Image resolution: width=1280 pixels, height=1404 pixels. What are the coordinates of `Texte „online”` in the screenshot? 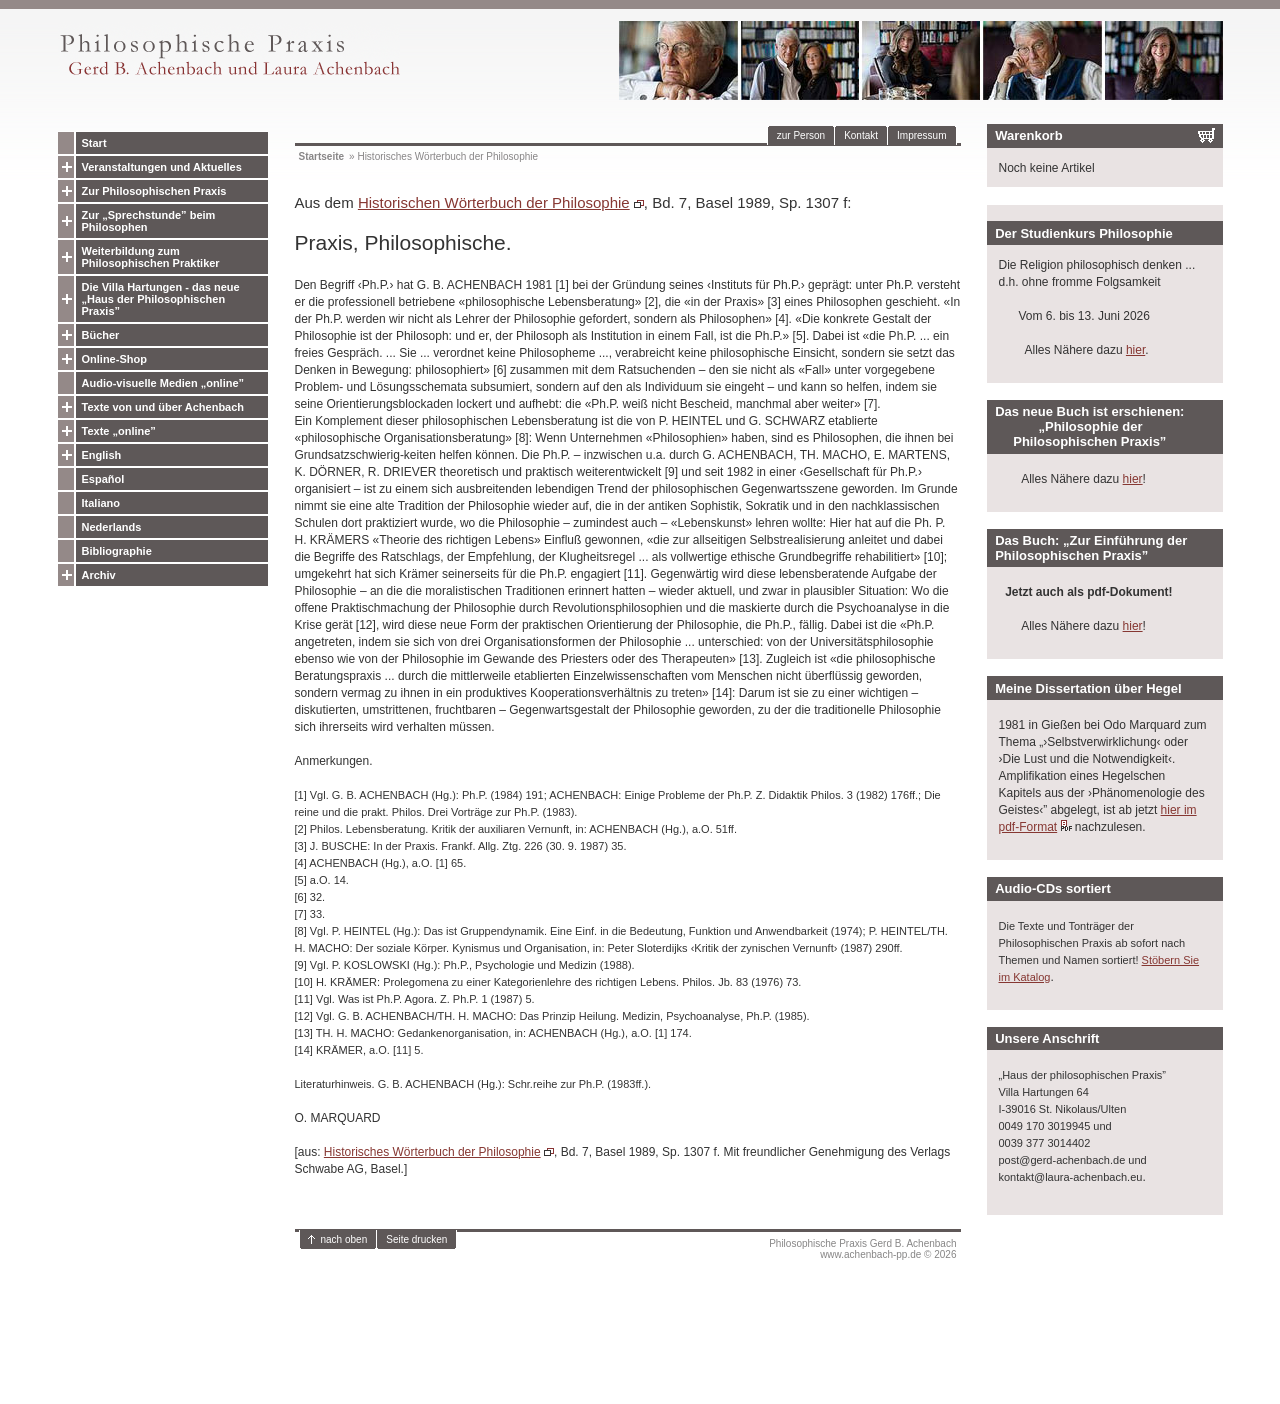 It's located at (119, 431).